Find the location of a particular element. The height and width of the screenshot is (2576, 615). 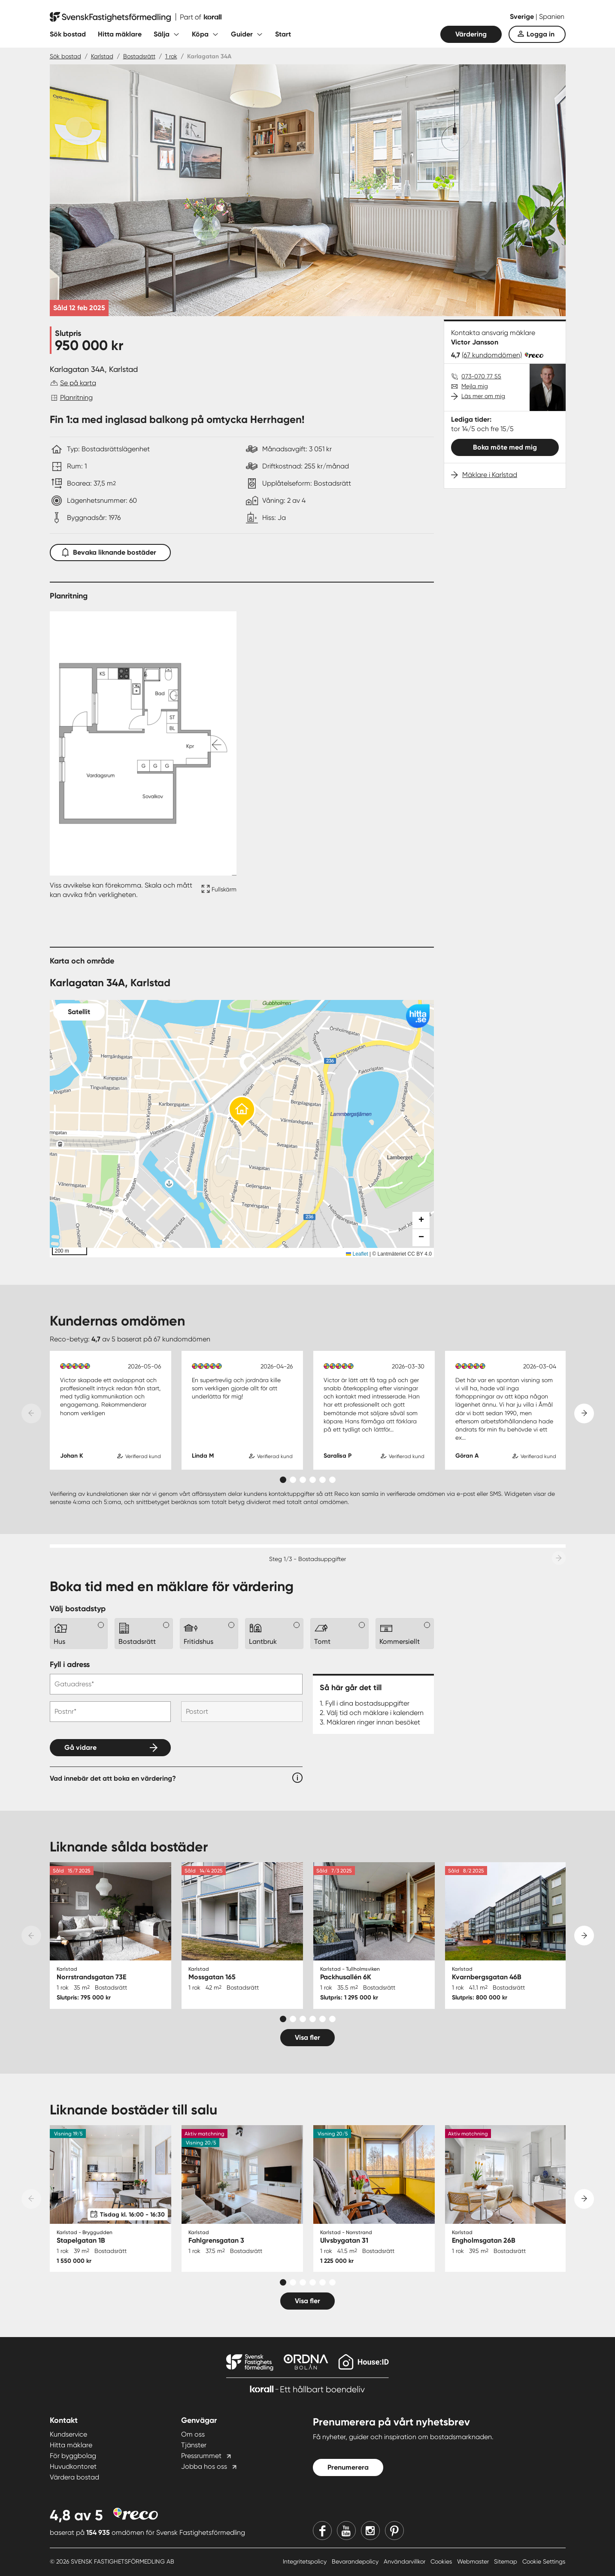

Läs mer om mig is located at coordinates (483, 396).